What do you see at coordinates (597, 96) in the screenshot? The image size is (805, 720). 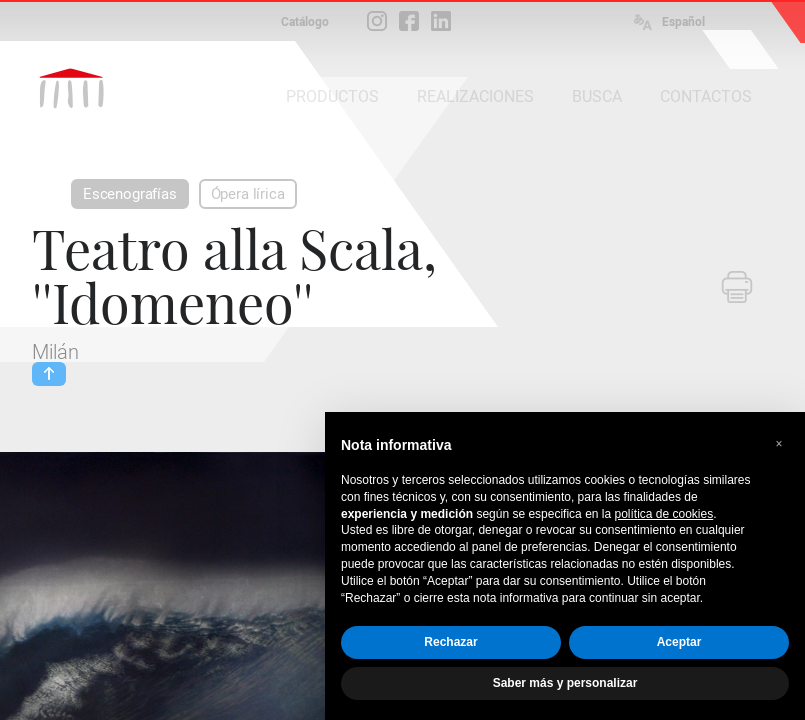 I see `BUSCA` at bounding box center [597, 96].